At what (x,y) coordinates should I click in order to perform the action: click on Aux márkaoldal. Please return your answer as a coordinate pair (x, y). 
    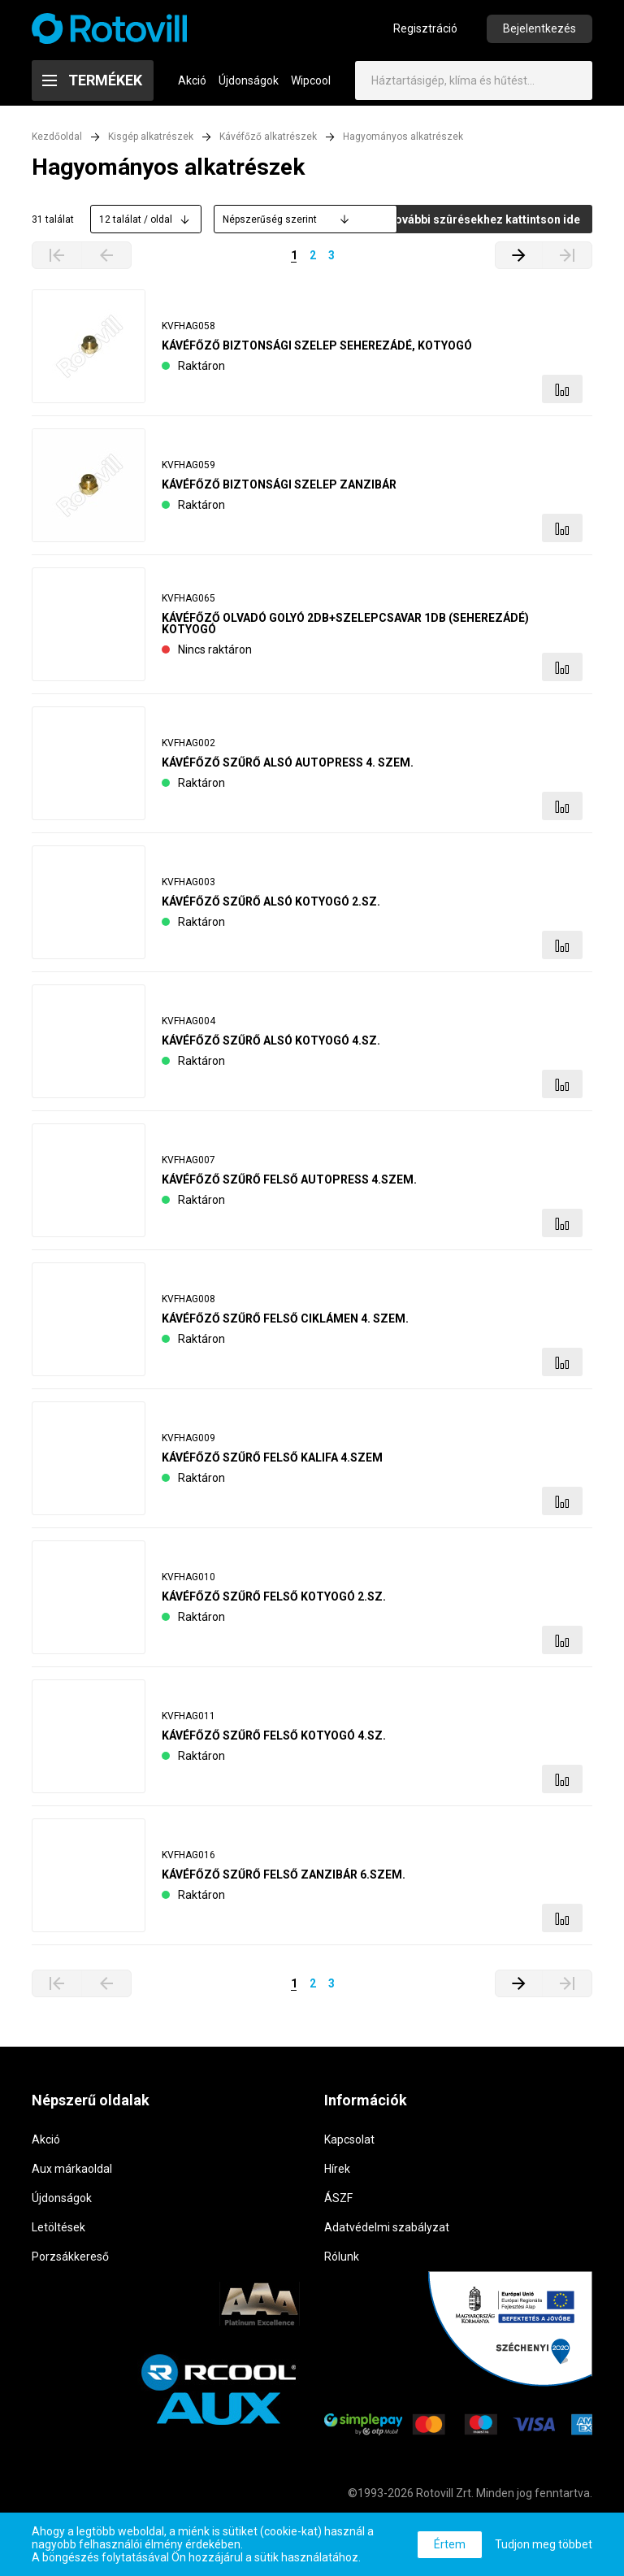
    Looking at the image, I should click on (72, 2172).